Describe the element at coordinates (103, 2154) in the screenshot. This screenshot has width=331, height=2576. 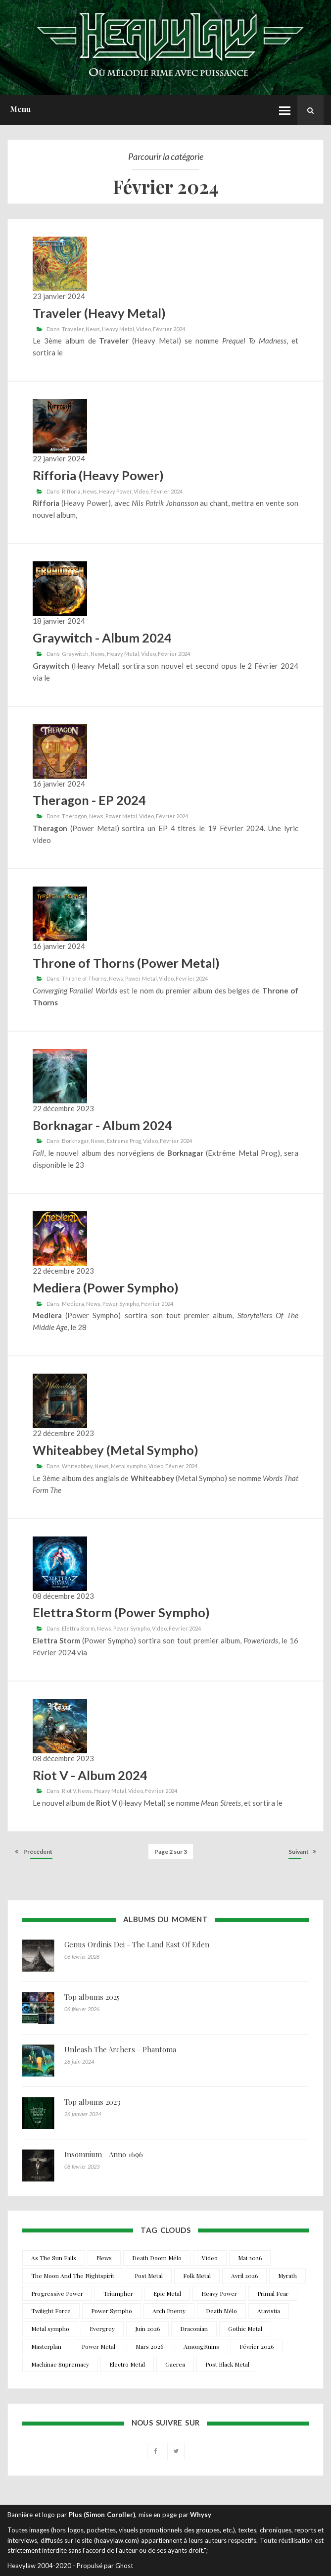
I see `Insomnium - Anno 1696` at that location.